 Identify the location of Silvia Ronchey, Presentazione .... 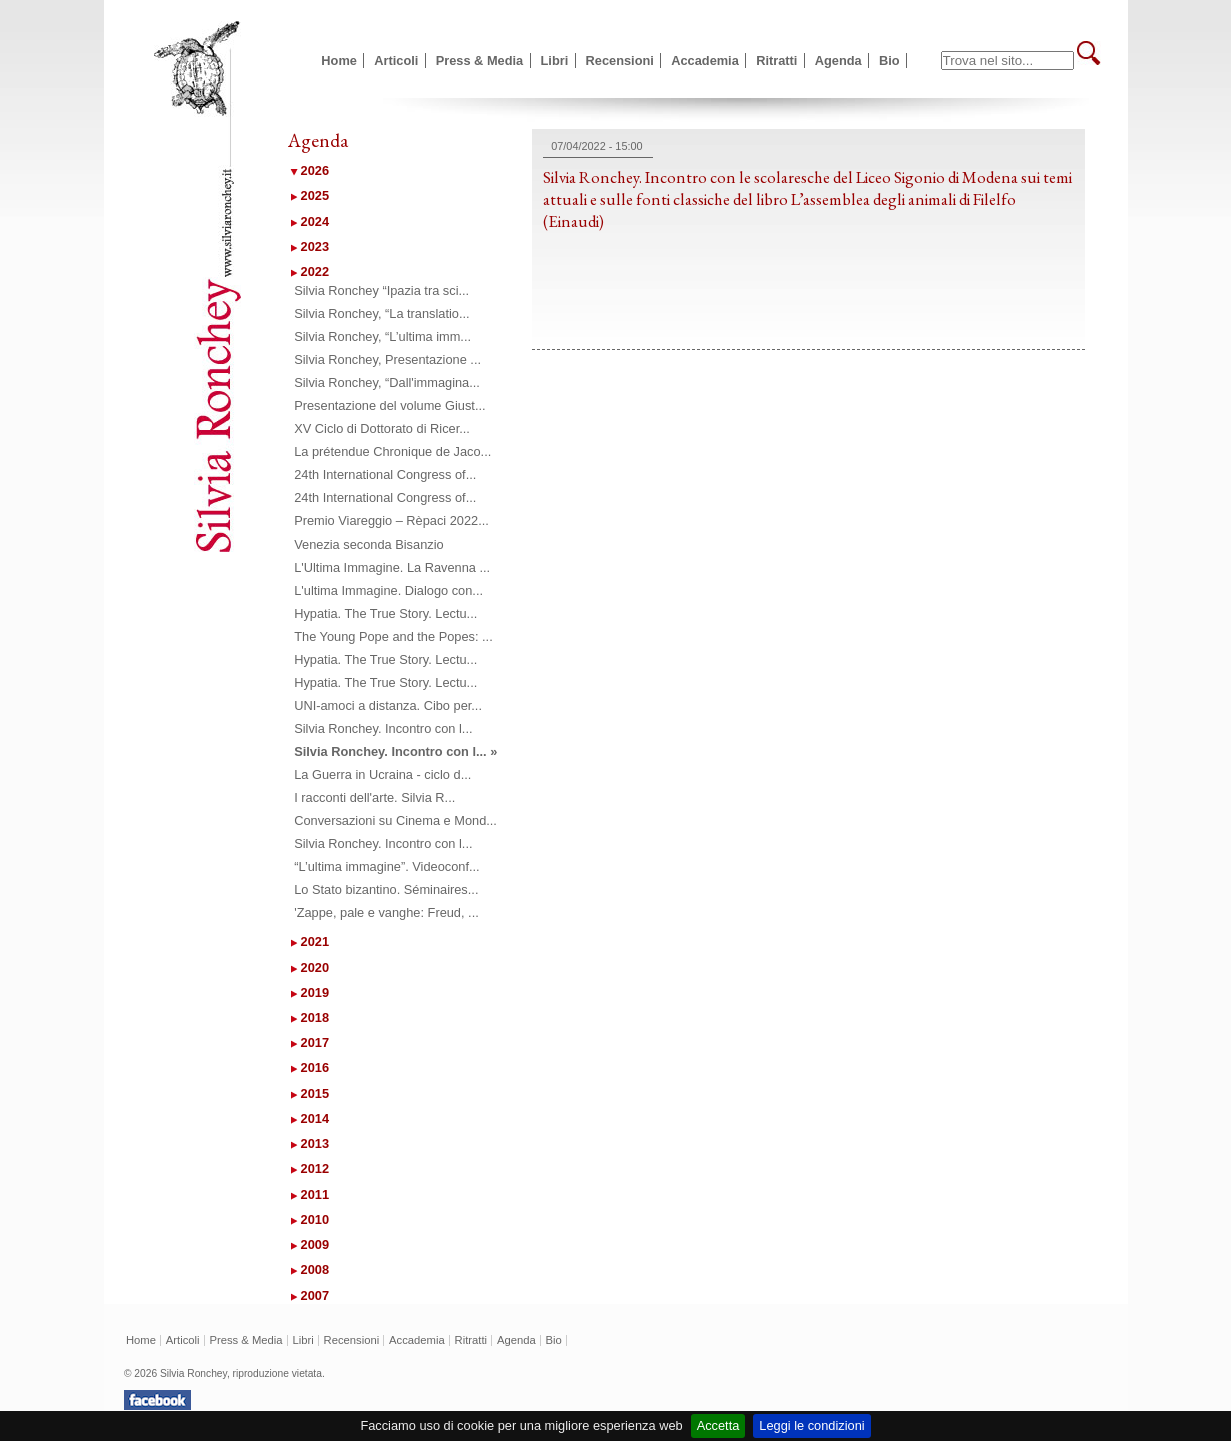
(387, 359).